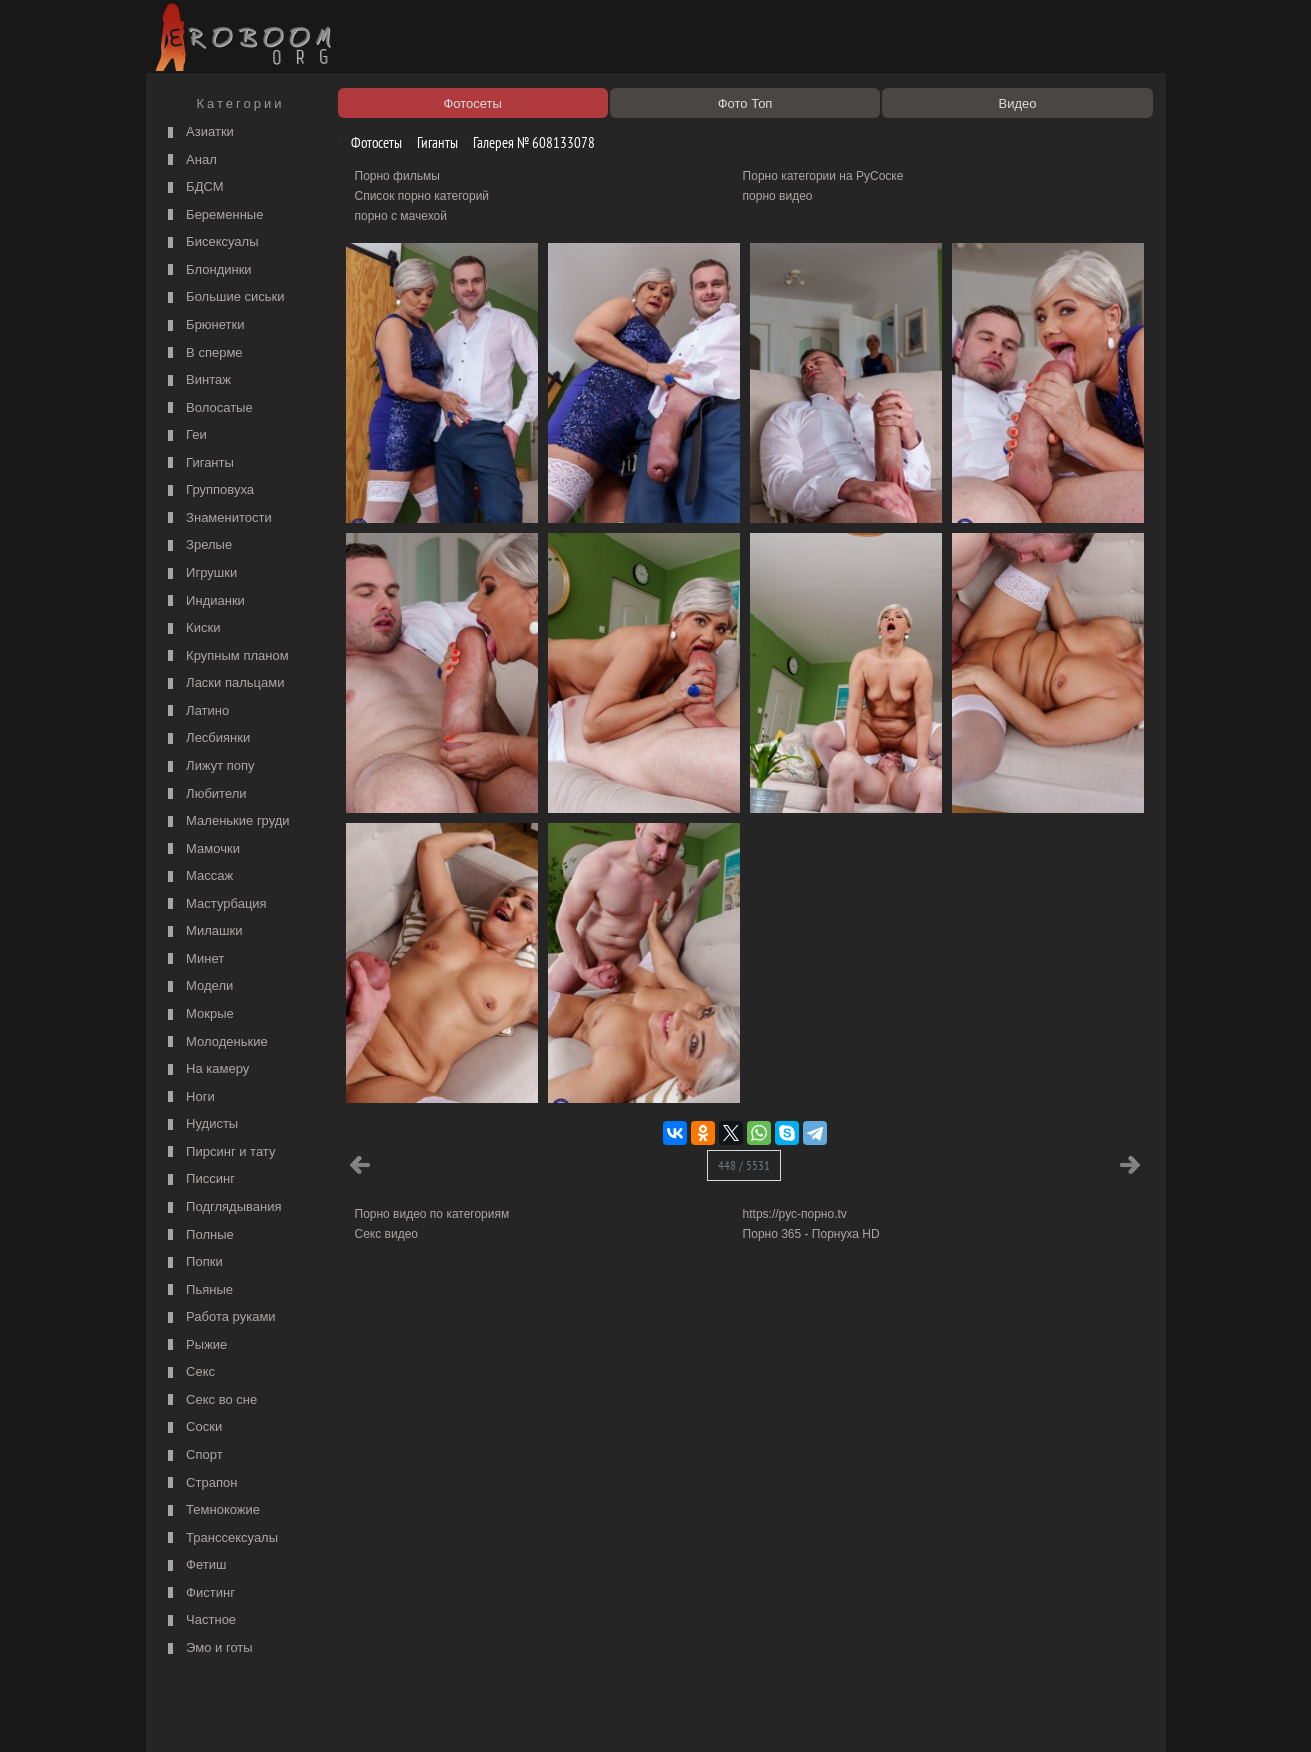 The width and height of the screenshot is (1311, 1752). I want to click on Пирсинг и тату, so click(219, 1152).